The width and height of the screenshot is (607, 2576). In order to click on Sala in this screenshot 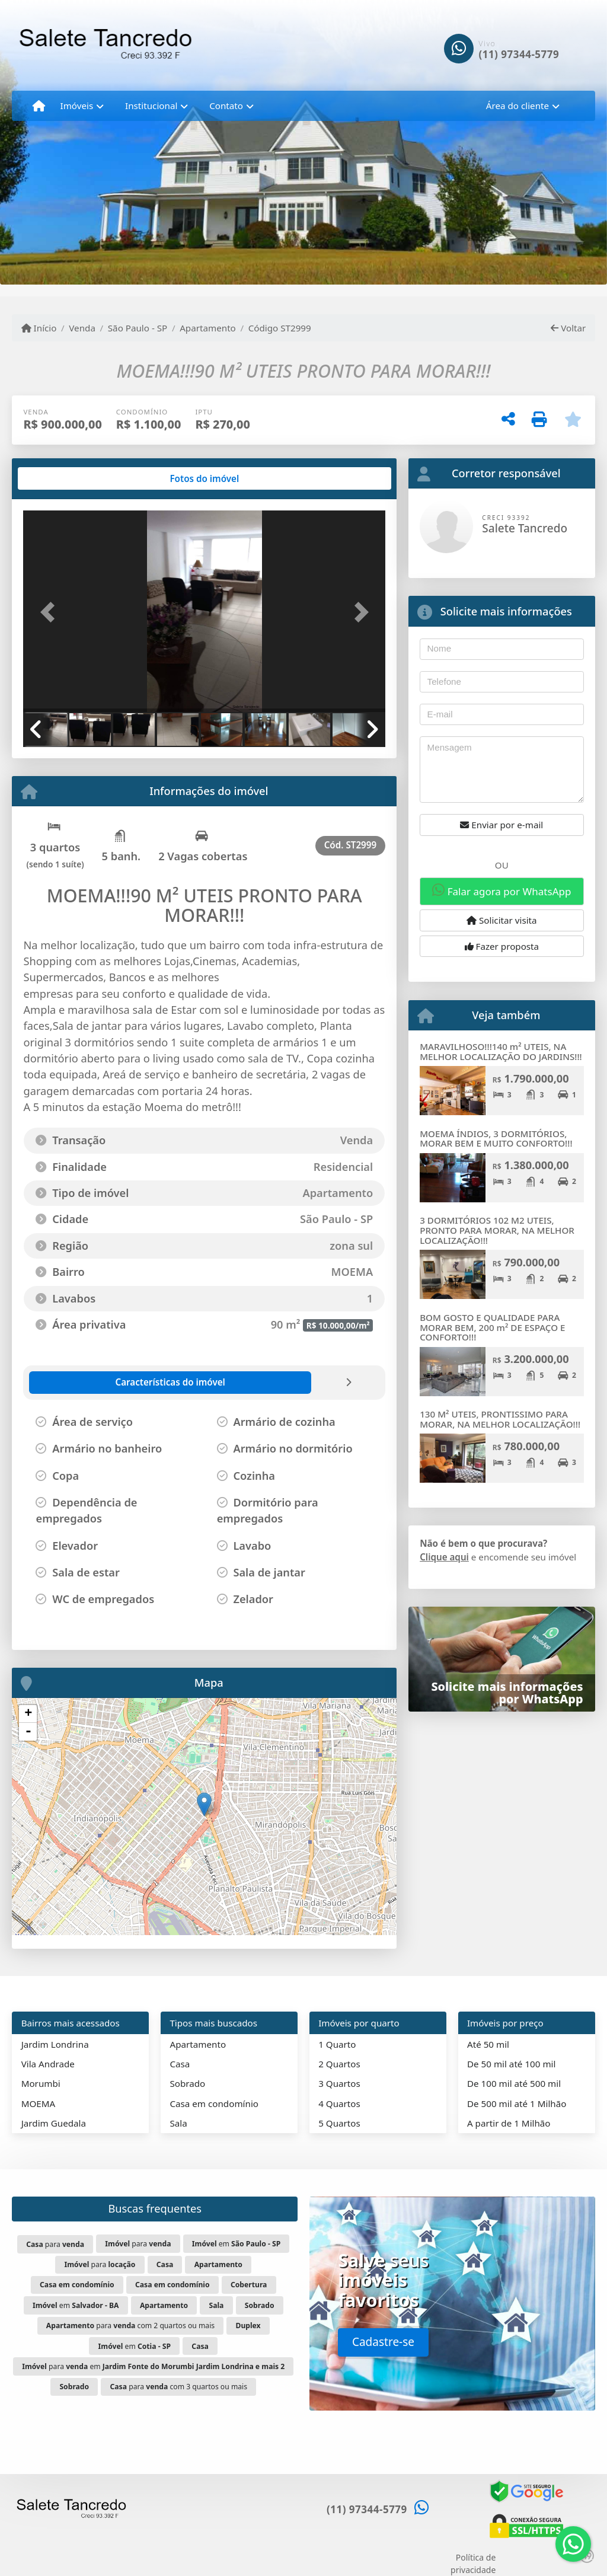, I will do `click(178, 2123)`.